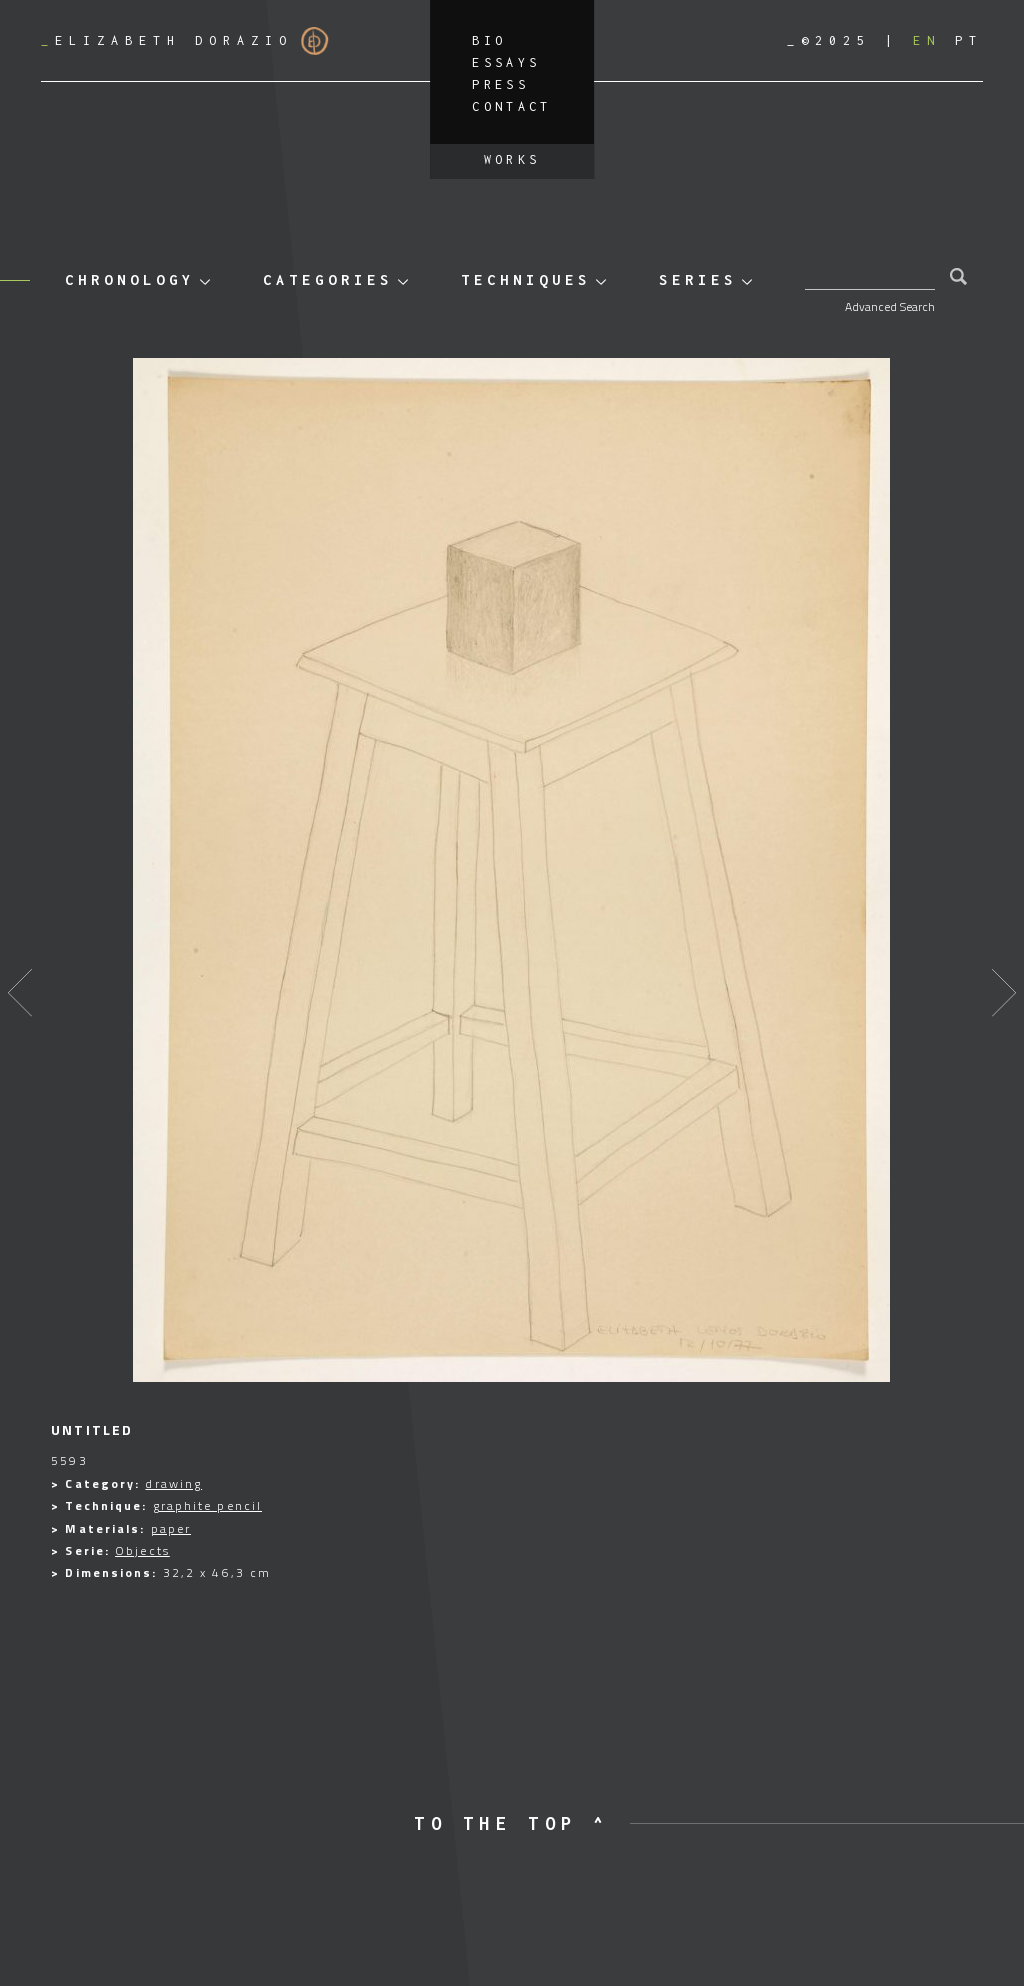 This screenshot has height=1986, width=1024. Describe the element at coordinates (208, 1505) in the screenshot. I see `graphite pencil` at that location.